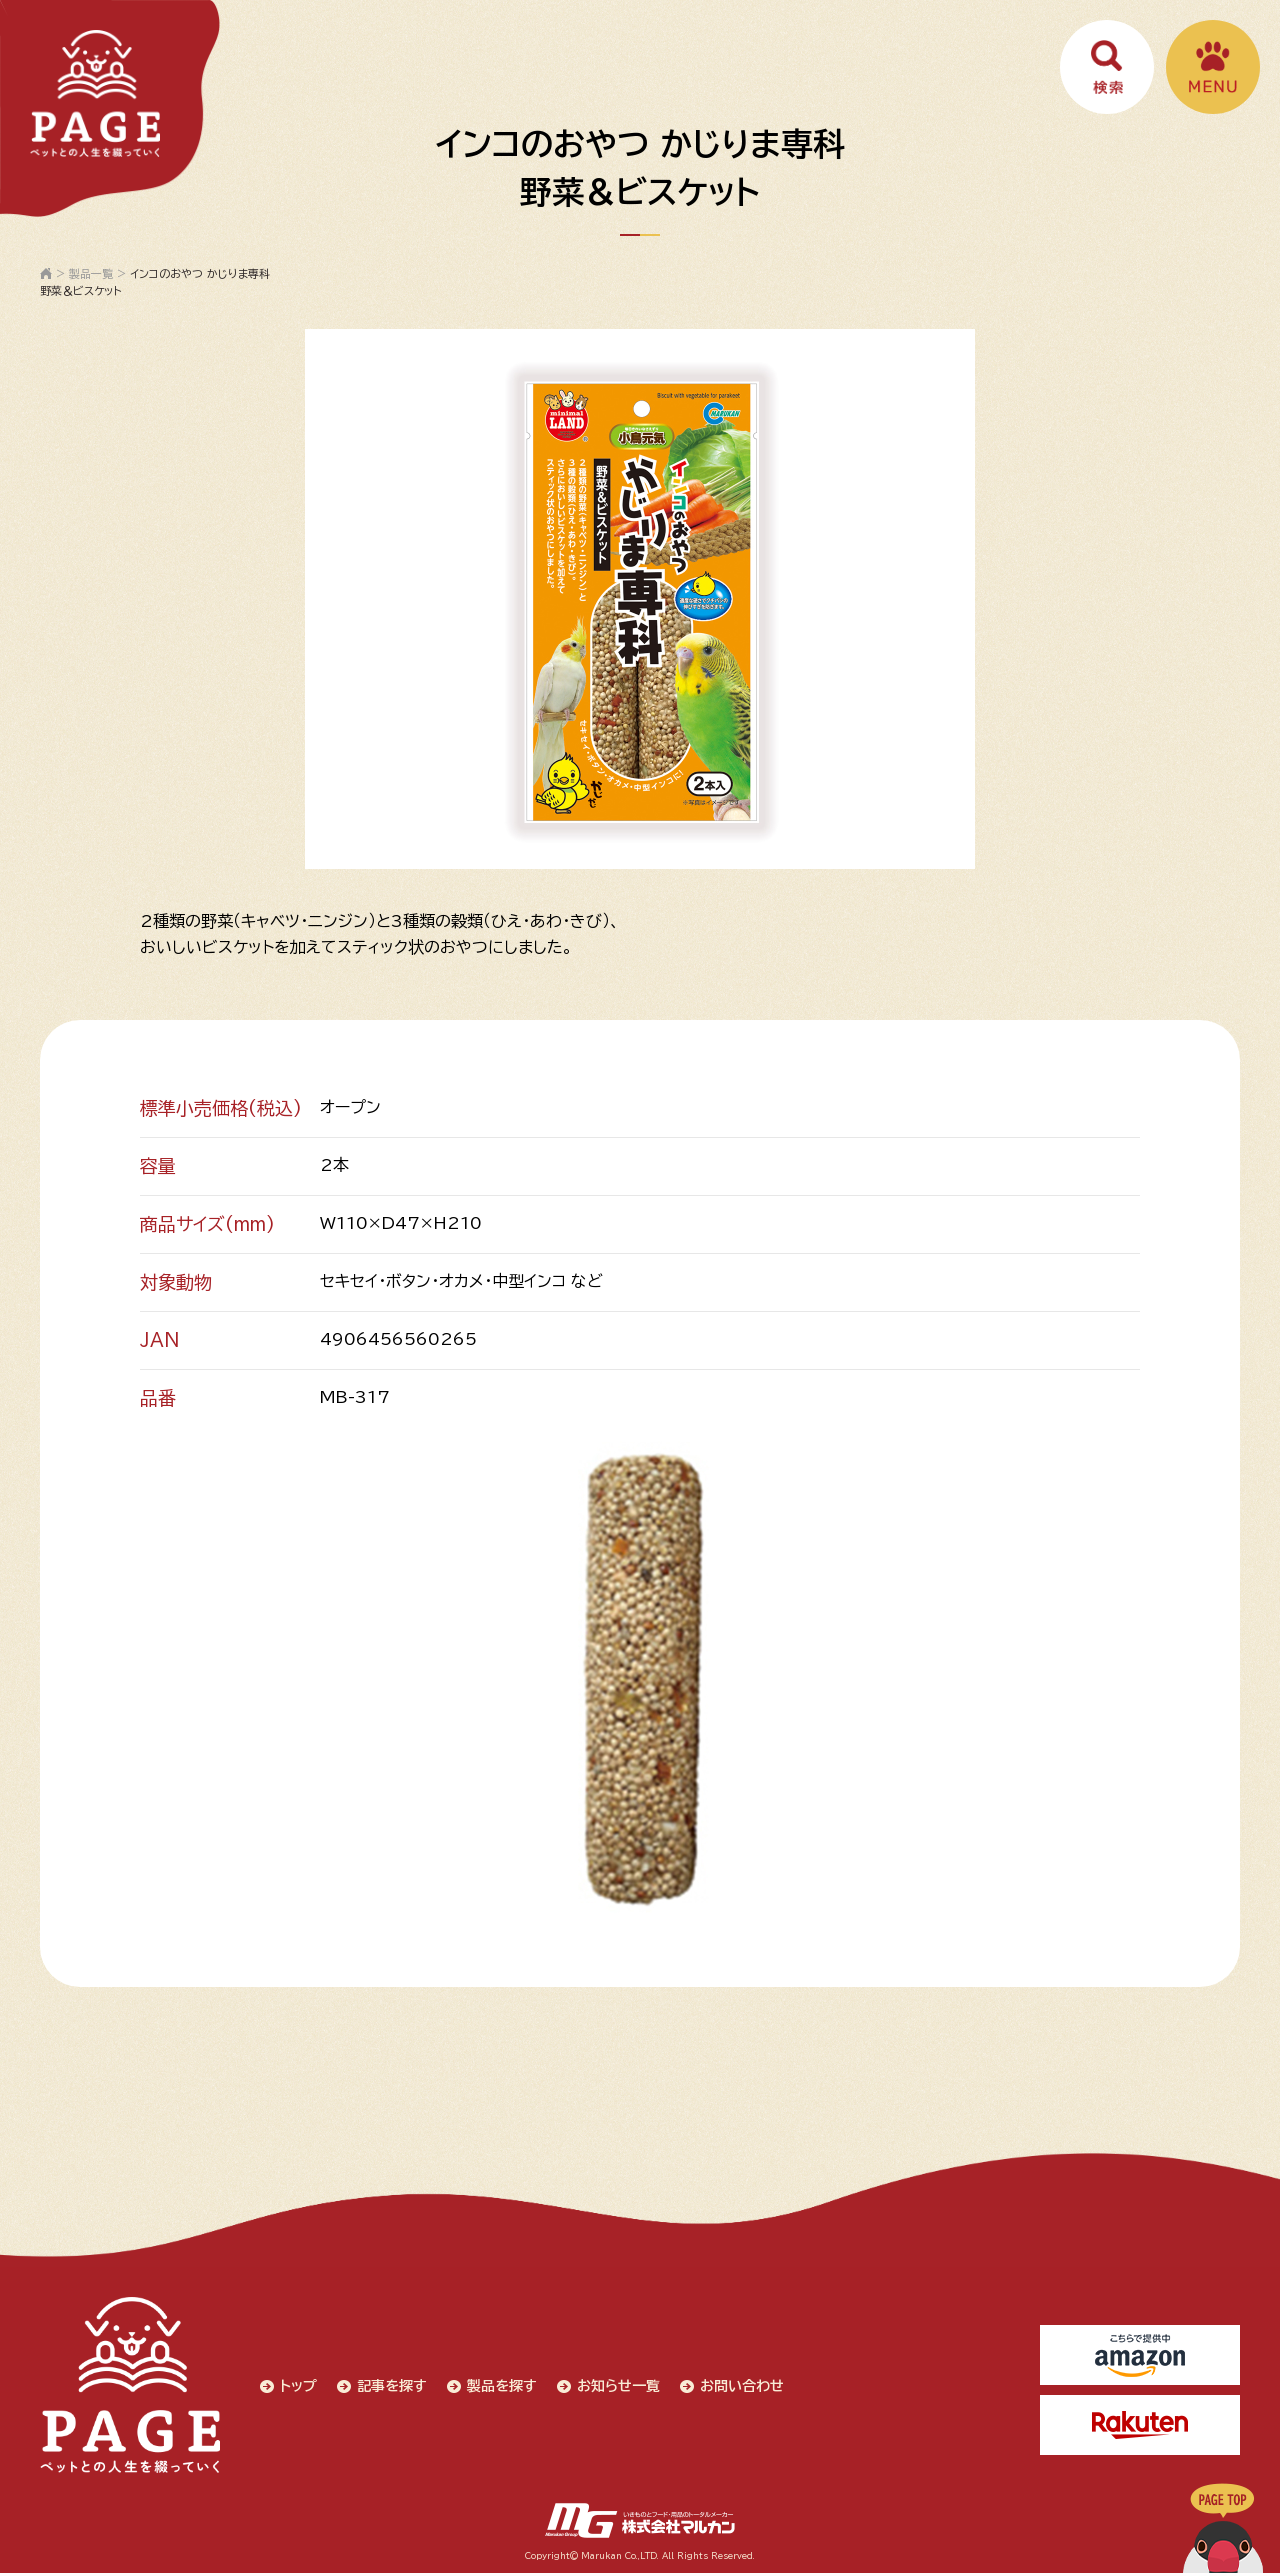  I want to click on お問い合わせ, so click(742, 2386).